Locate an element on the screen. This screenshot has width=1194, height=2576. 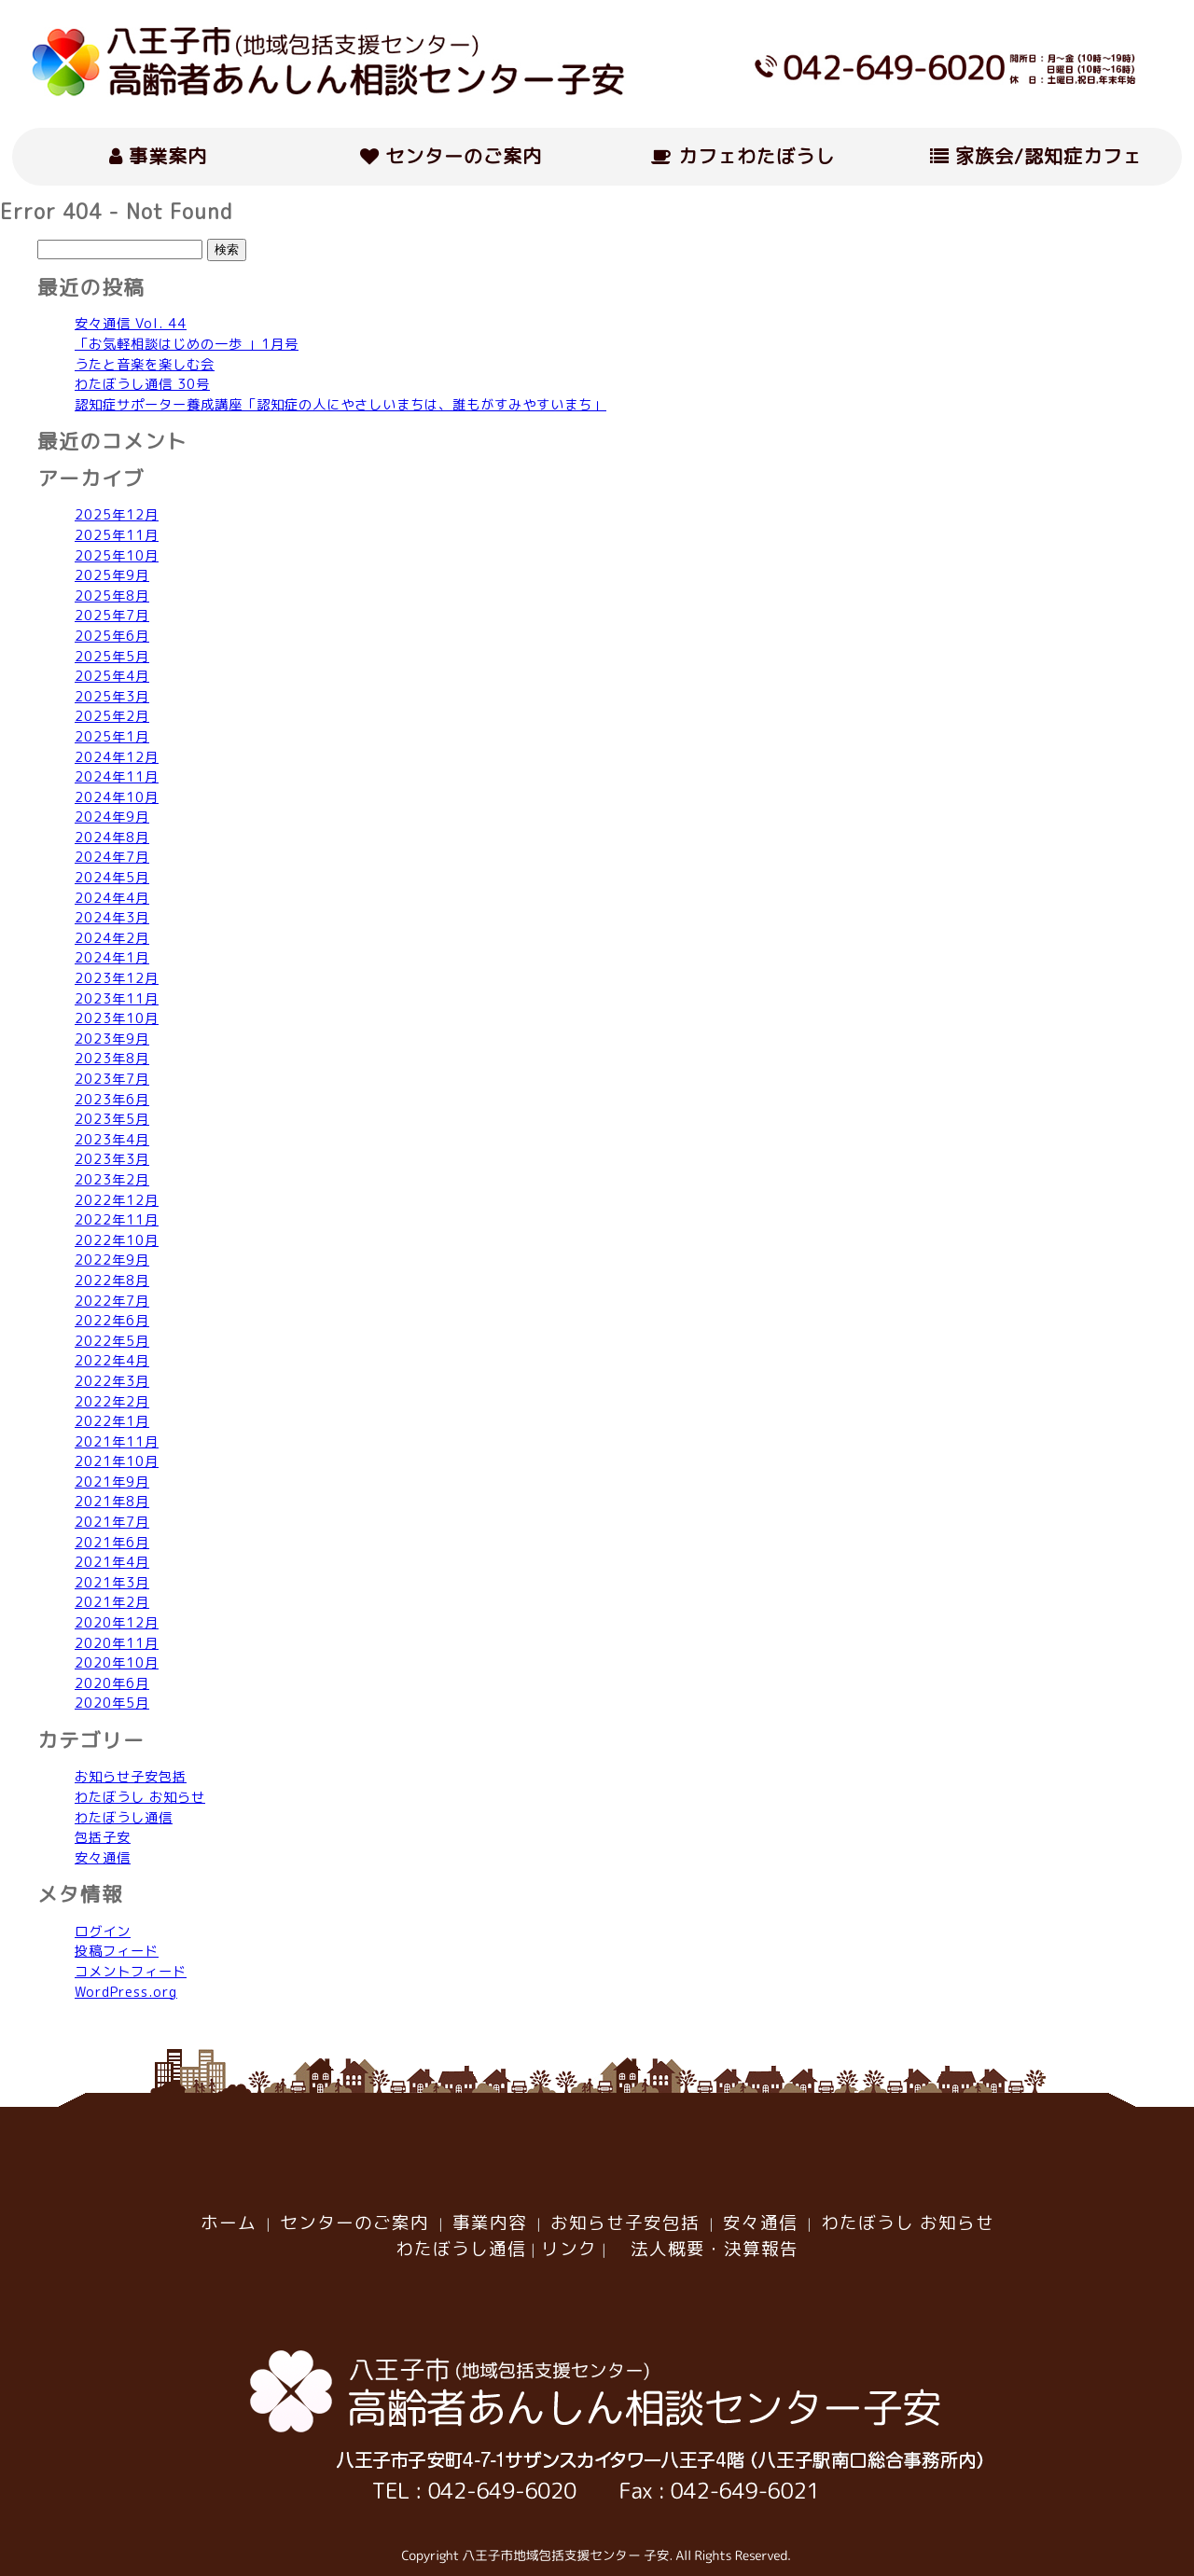
2024年3月 is located at coordinates (112, 917).